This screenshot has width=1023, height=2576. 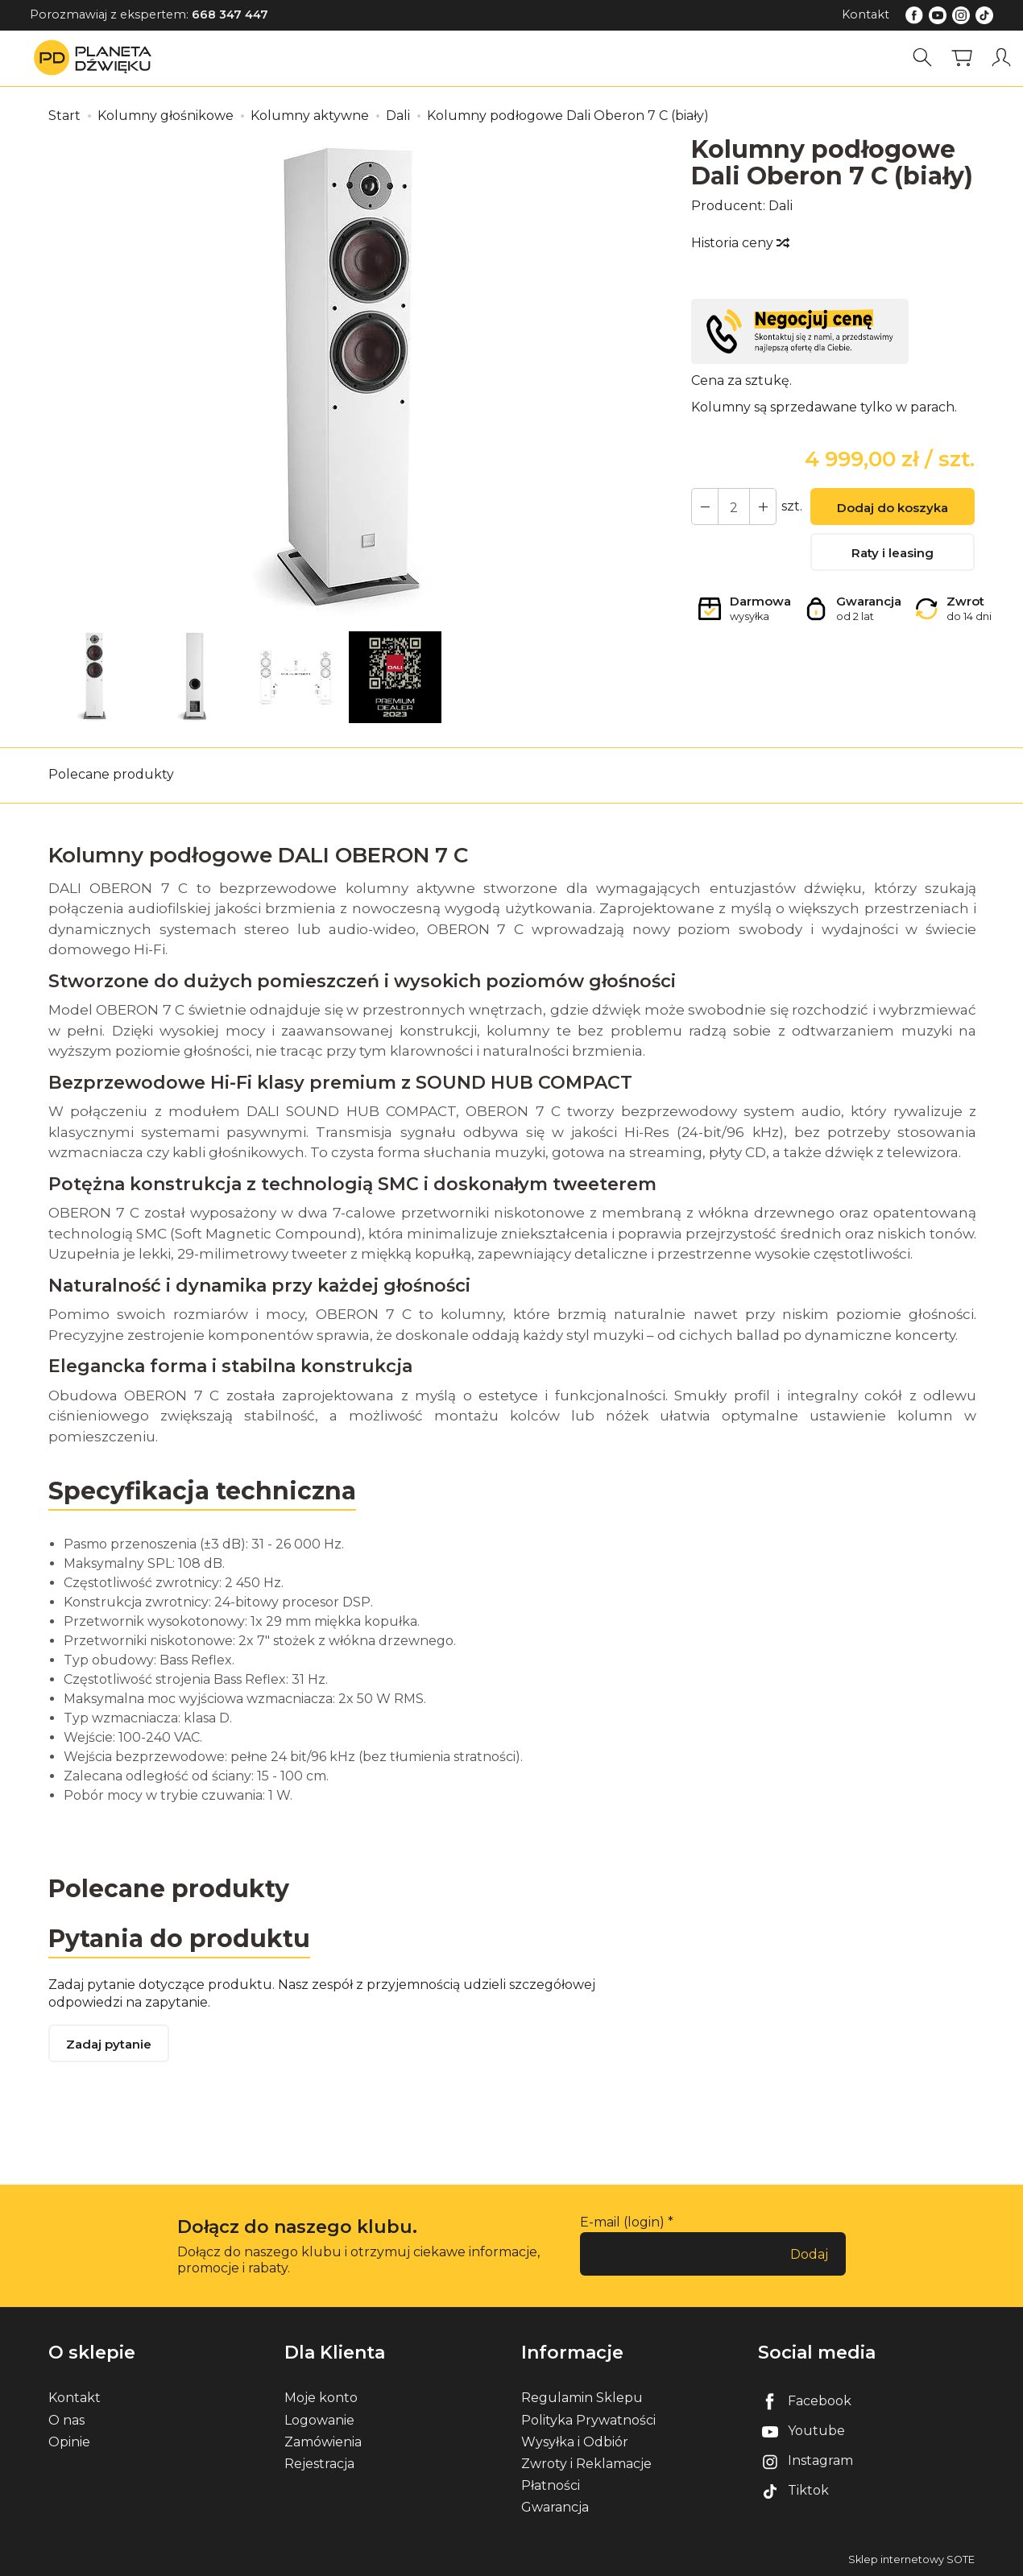 I want to click on Historia ceny, so click(x=739, y=242).